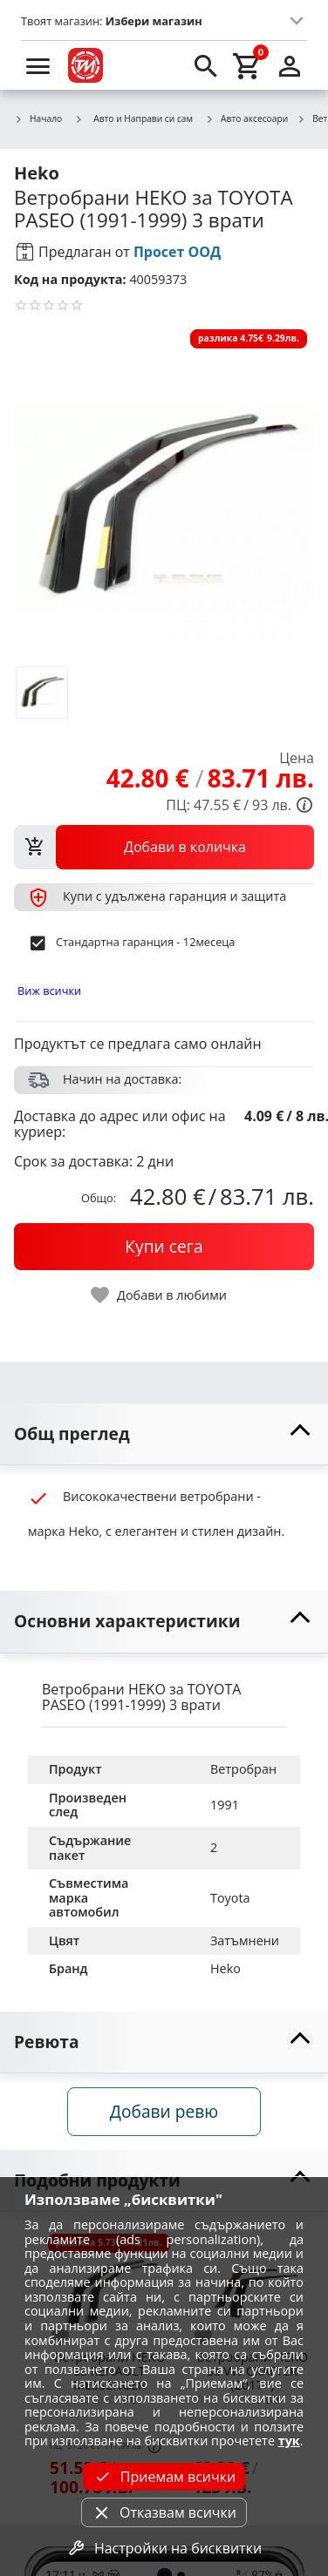 The image size is (328, 2576). Describe the element at coordinates (247, 65) in the screenshot. I see `[cart]` at that location.